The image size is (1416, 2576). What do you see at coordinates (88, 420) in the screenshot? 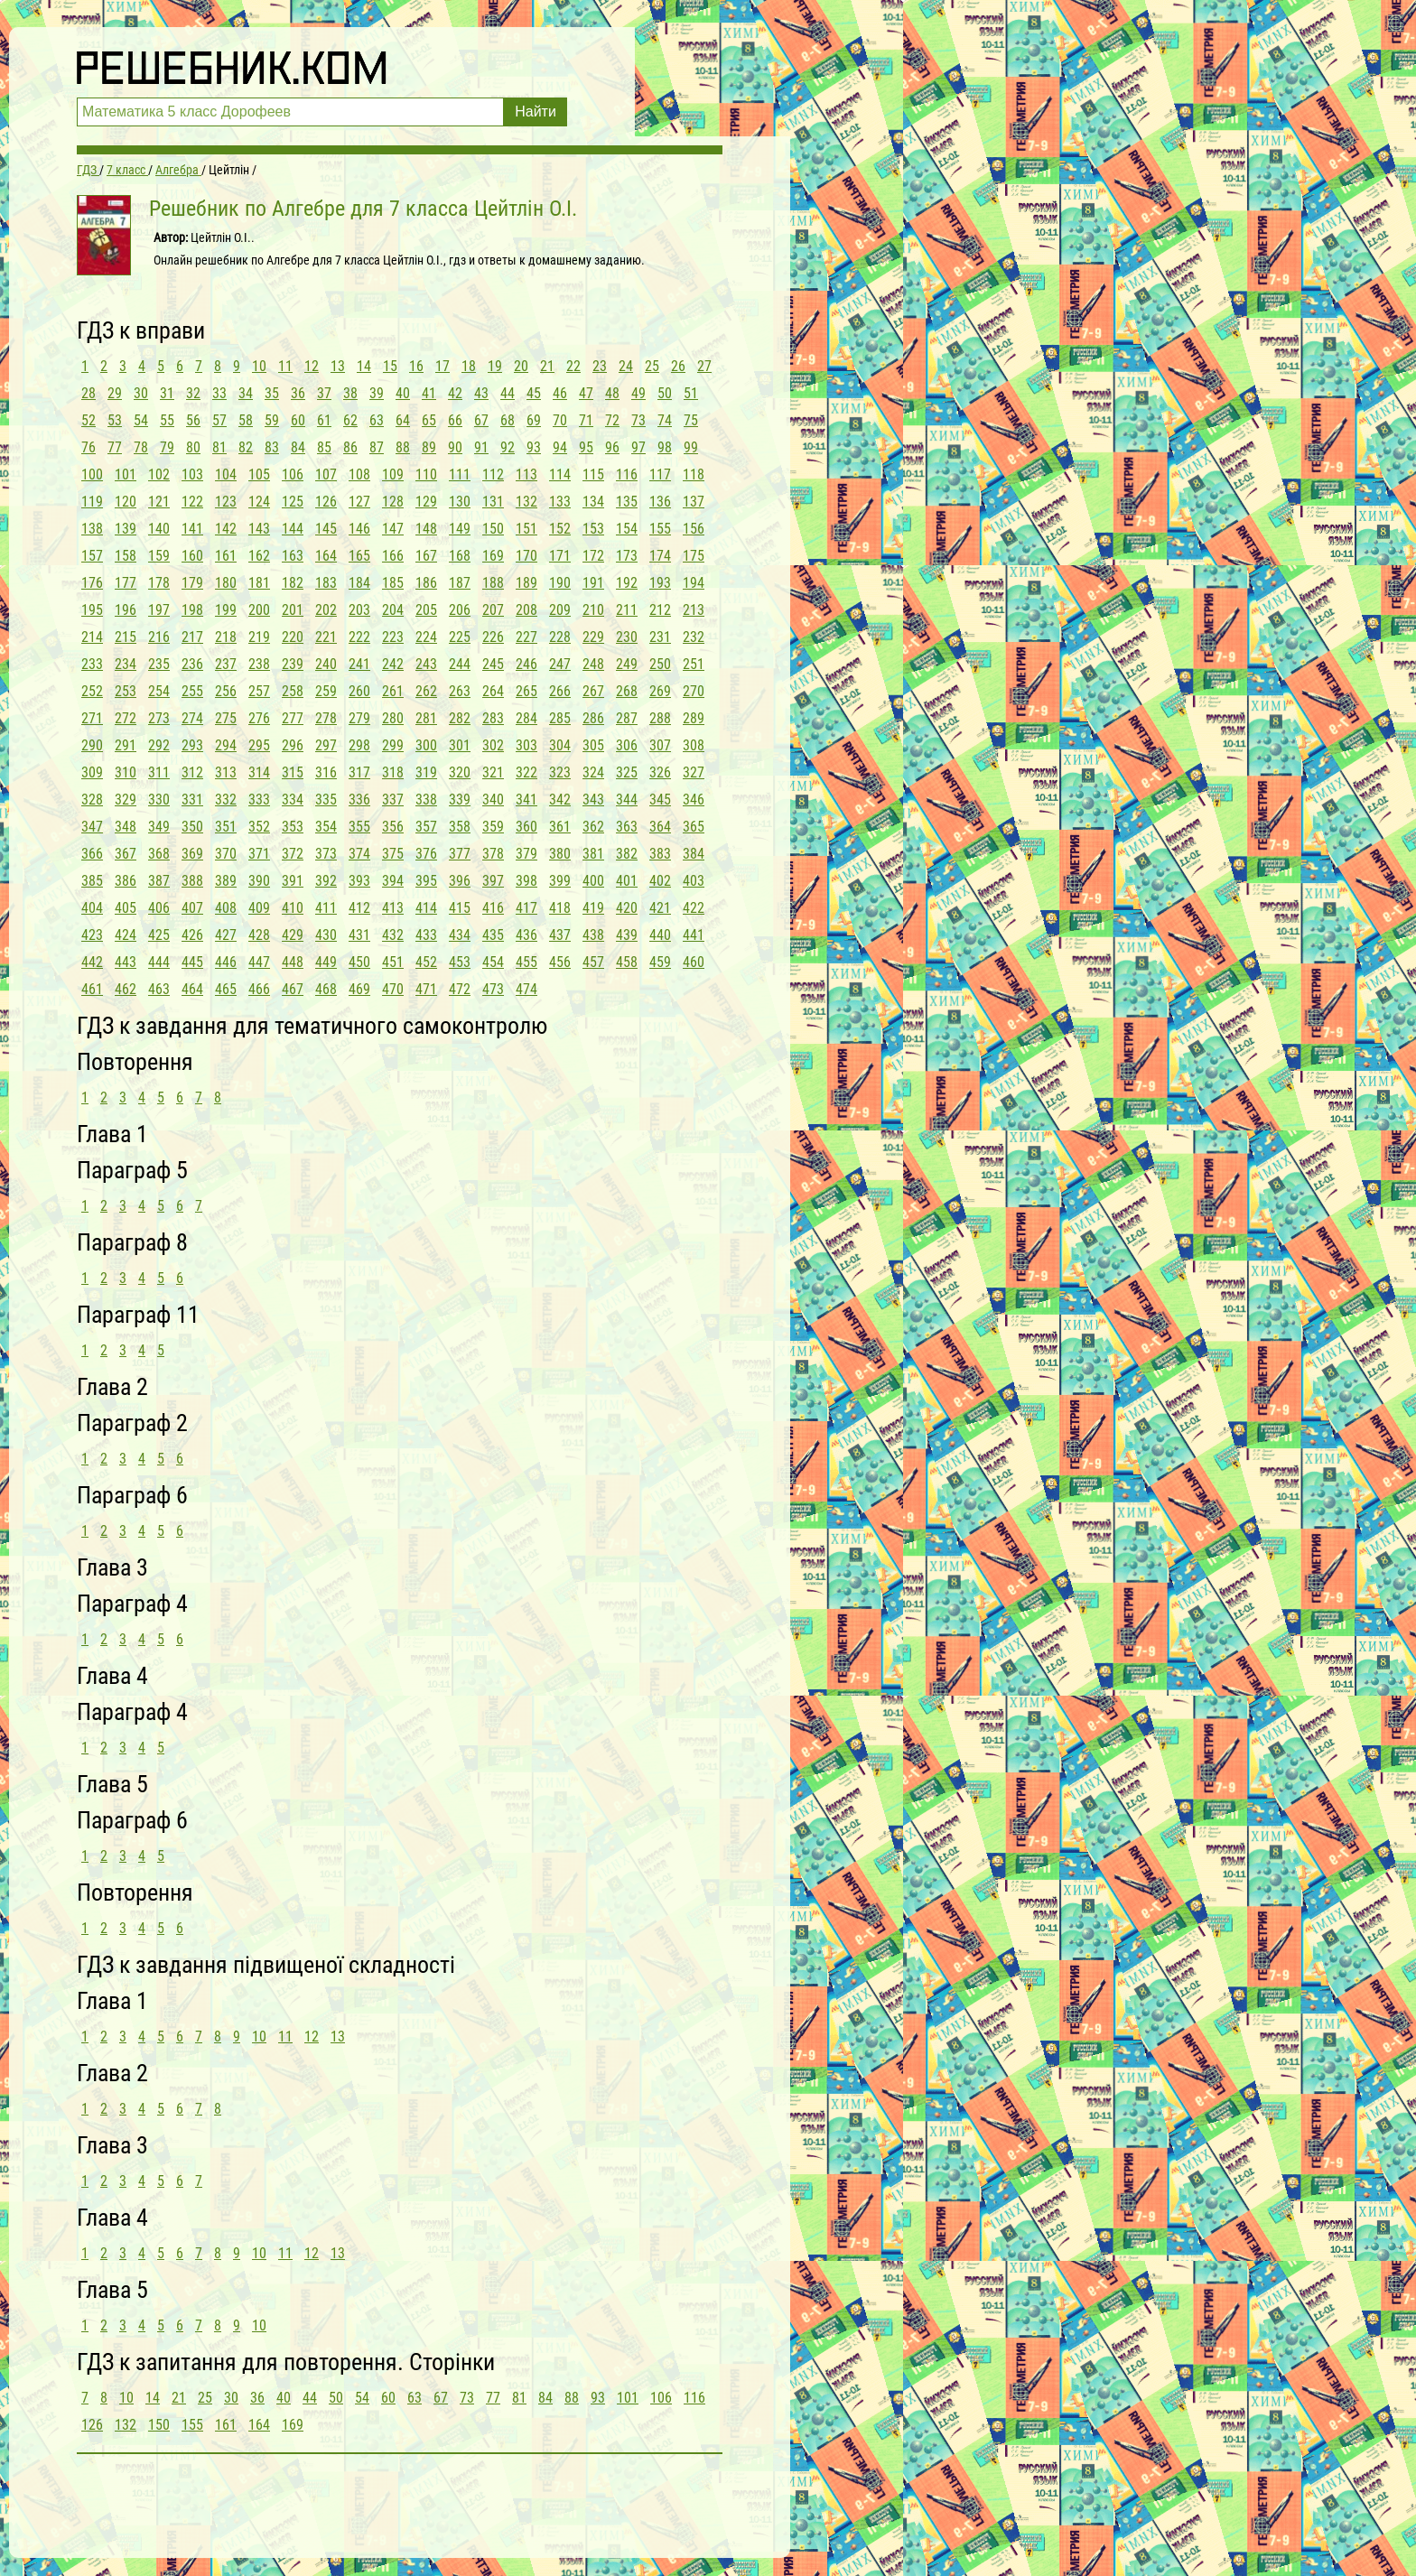
I see `52` at bounding box center [88, 420].